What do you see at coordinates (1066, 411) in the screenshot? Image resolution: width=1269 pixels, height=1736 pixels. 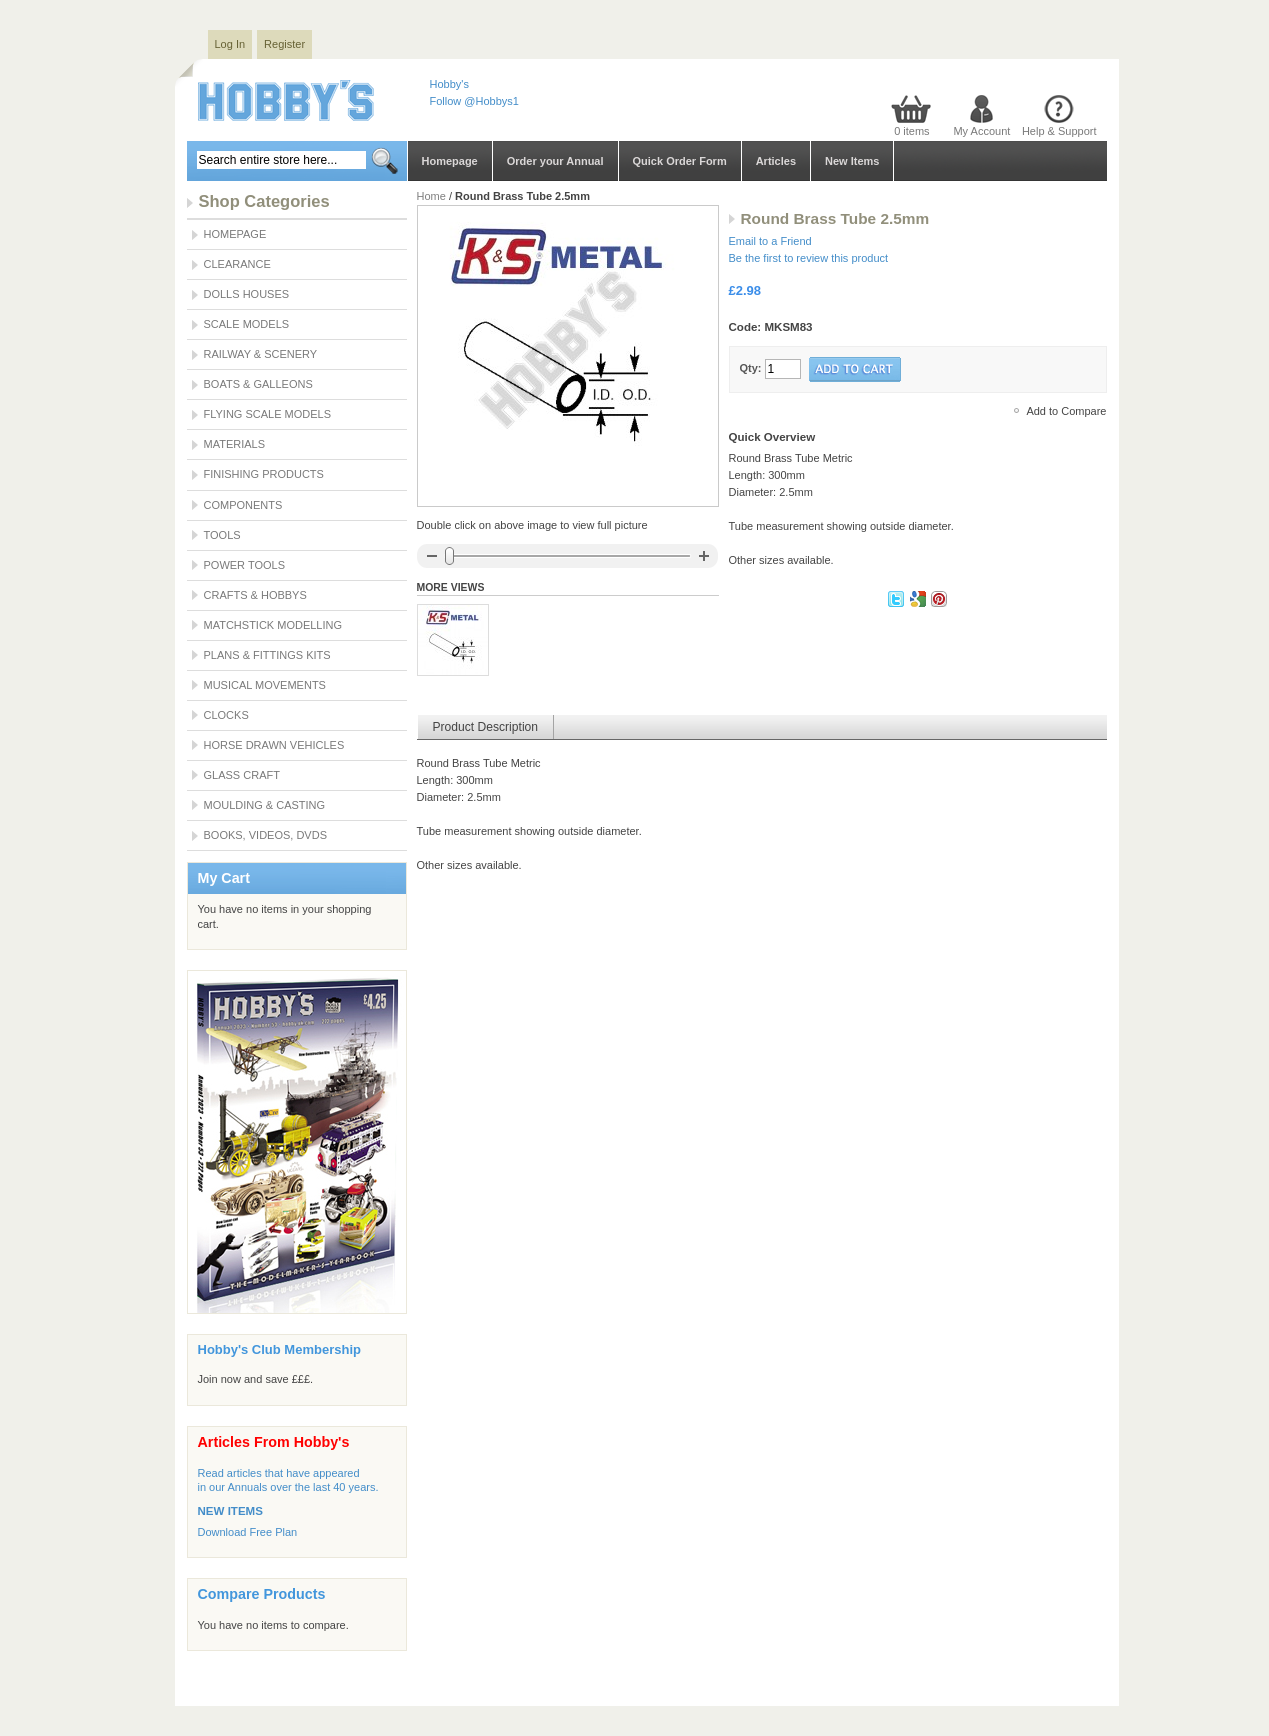 I see `Add to Compare` at bounding box center [1066, 411].